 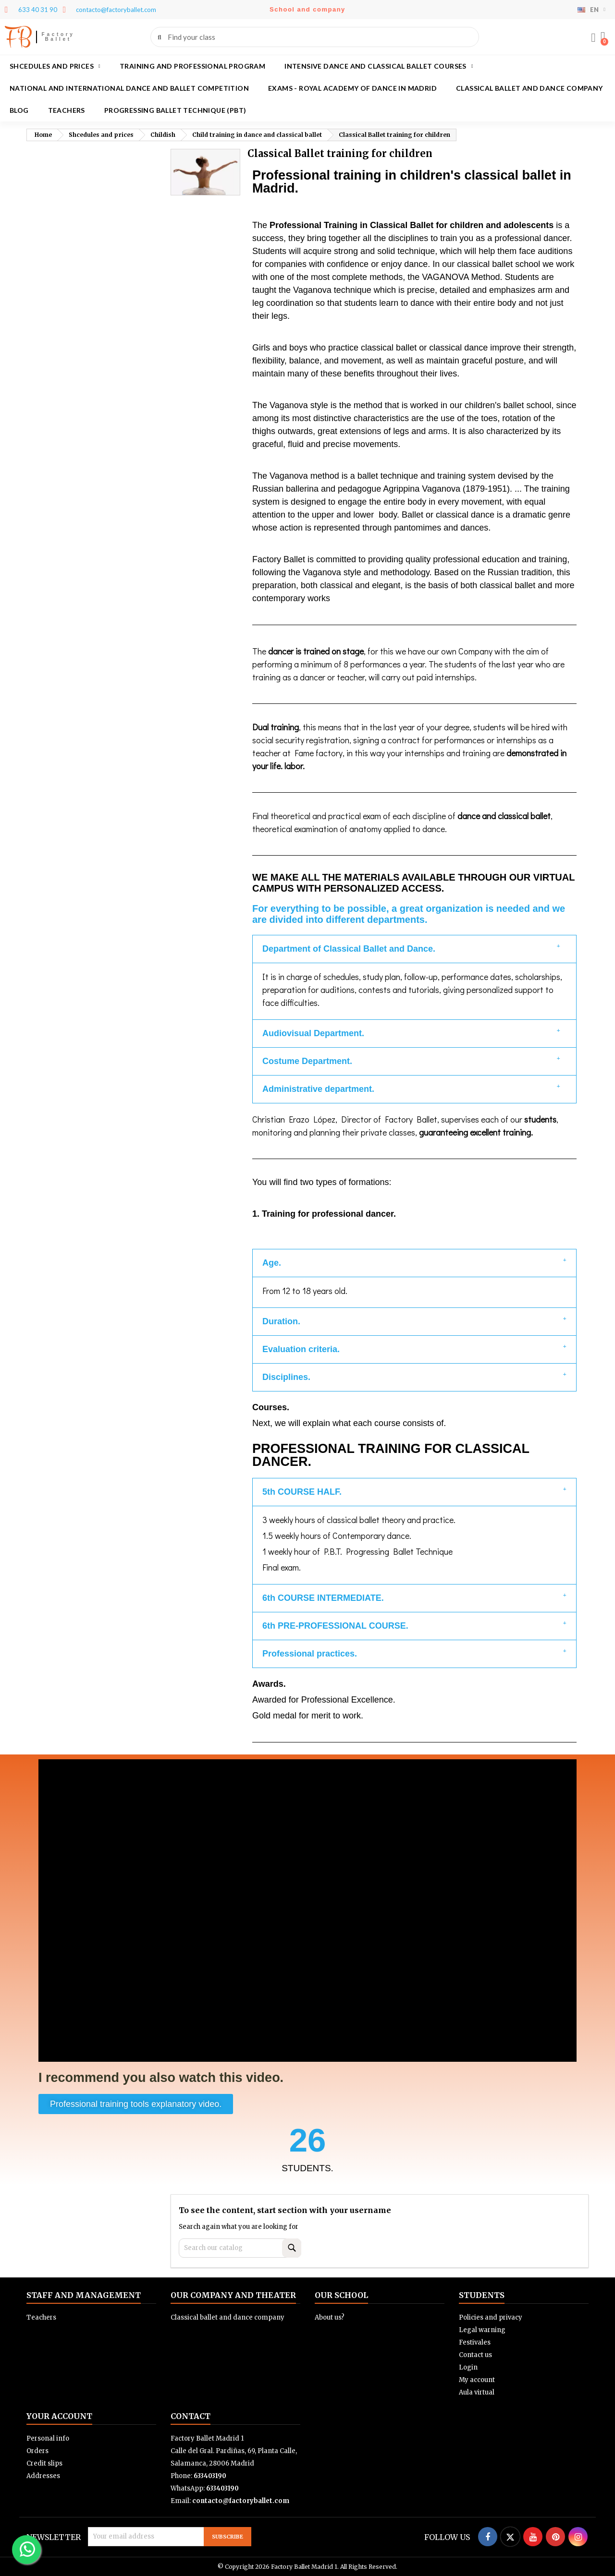 What do you see at coordinates (477, 2380) in the screenshot?
I see `My account` at bounding box center [477, 2380].